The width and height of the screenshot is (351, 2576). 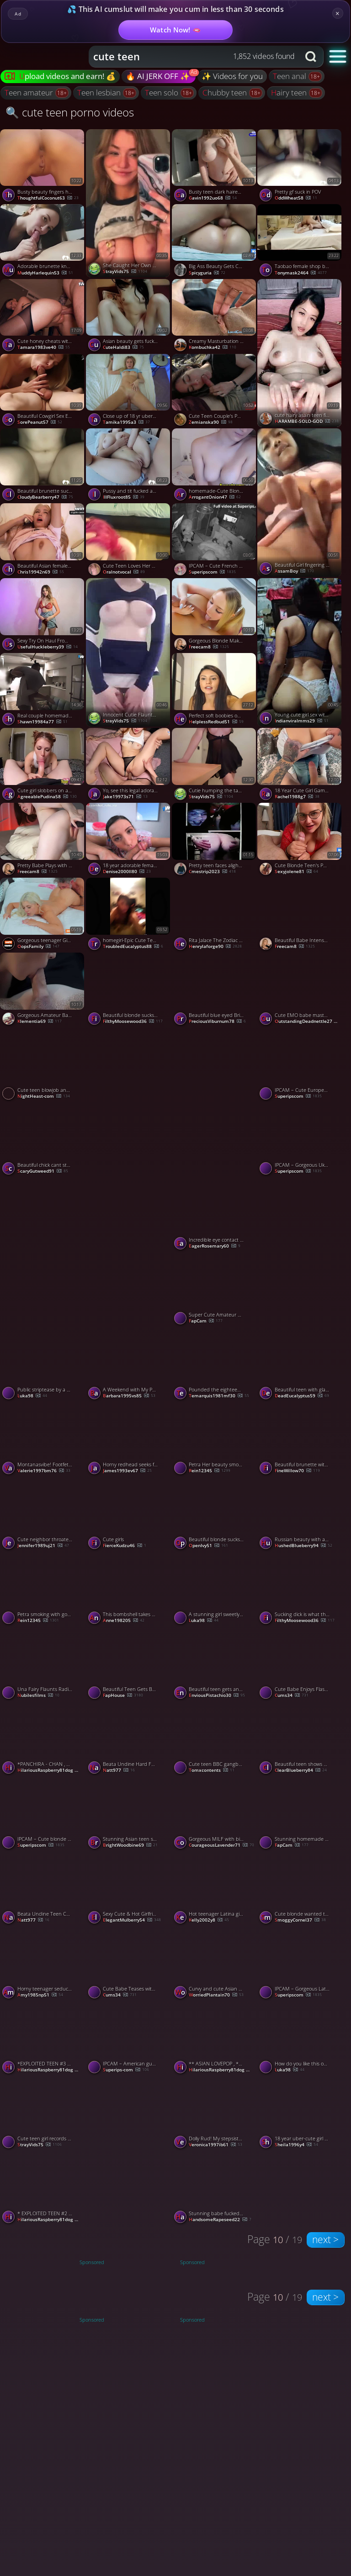 What do you see at coordinates (129, 1251) in the screenshot?
I see `[Watch Stunning babe showing off her amazing booty 🔥🍑 porno video]` at bounding box center [129, 1251].